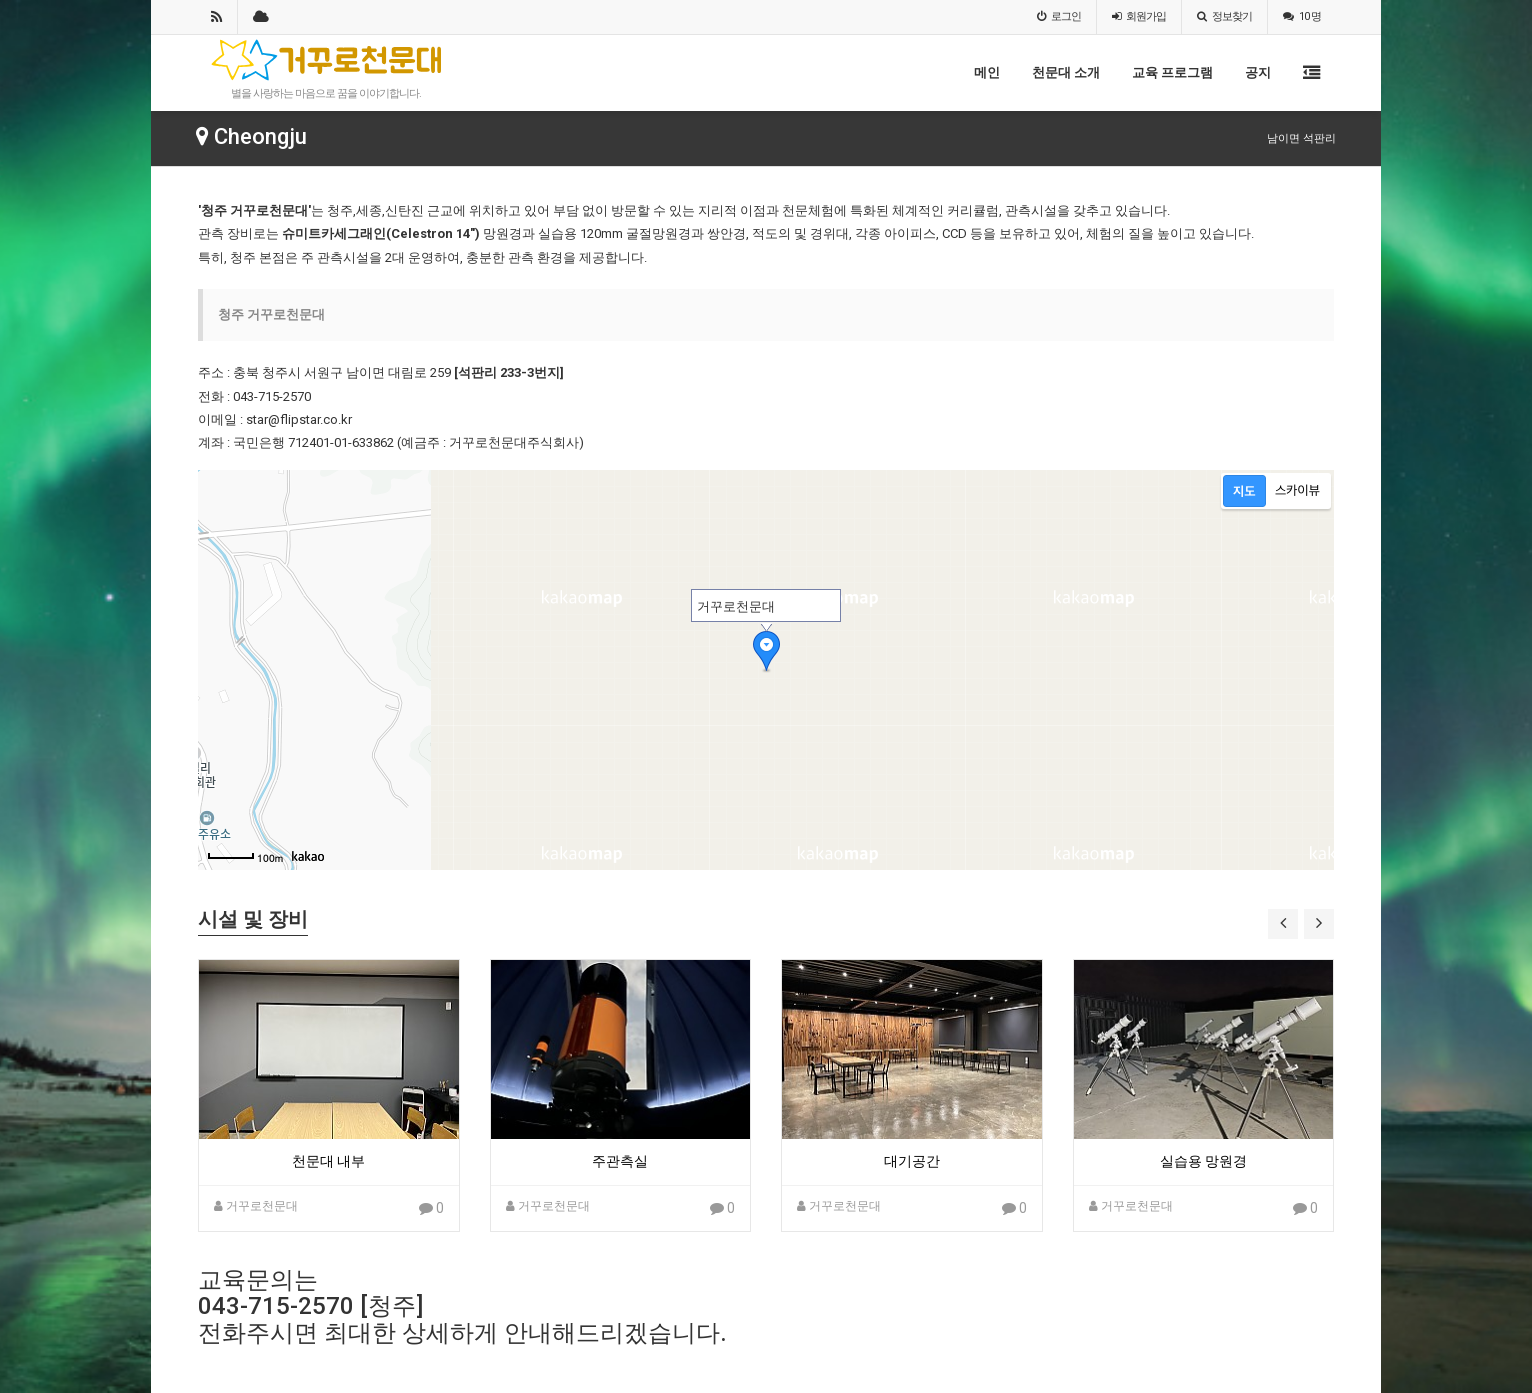 Image resolution: width=1532 pixels, height=1393 pixels. Describe the element at coordinates (620, 1161) in the screenshot. I see `주관측실` at that location.